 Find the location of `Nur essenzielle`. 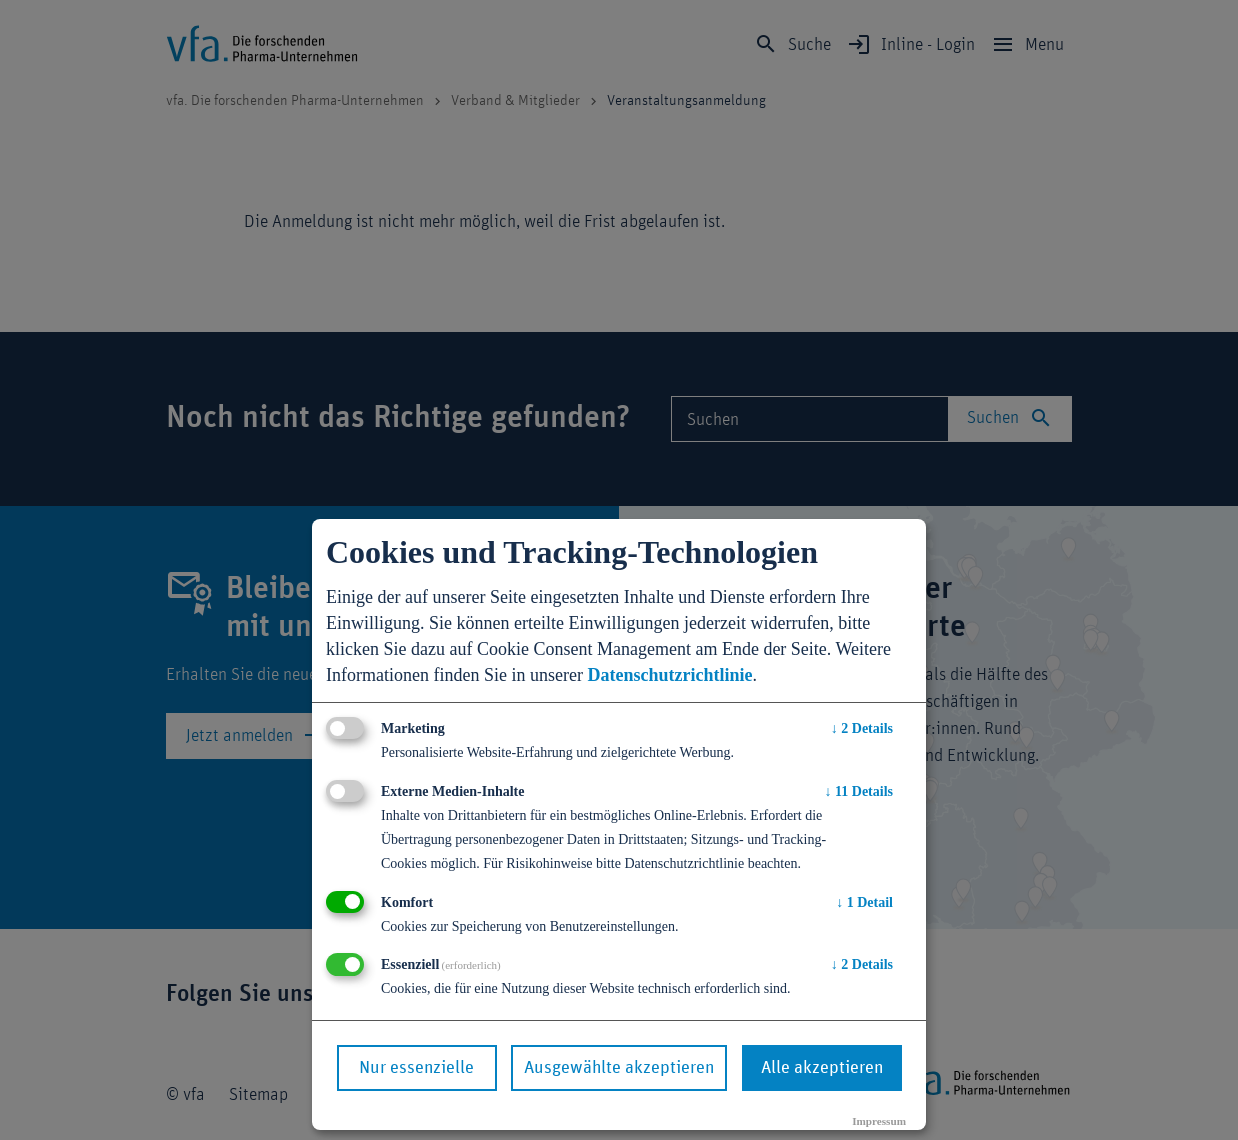

Nur essenzielle is located at coordinates (416, 1068).